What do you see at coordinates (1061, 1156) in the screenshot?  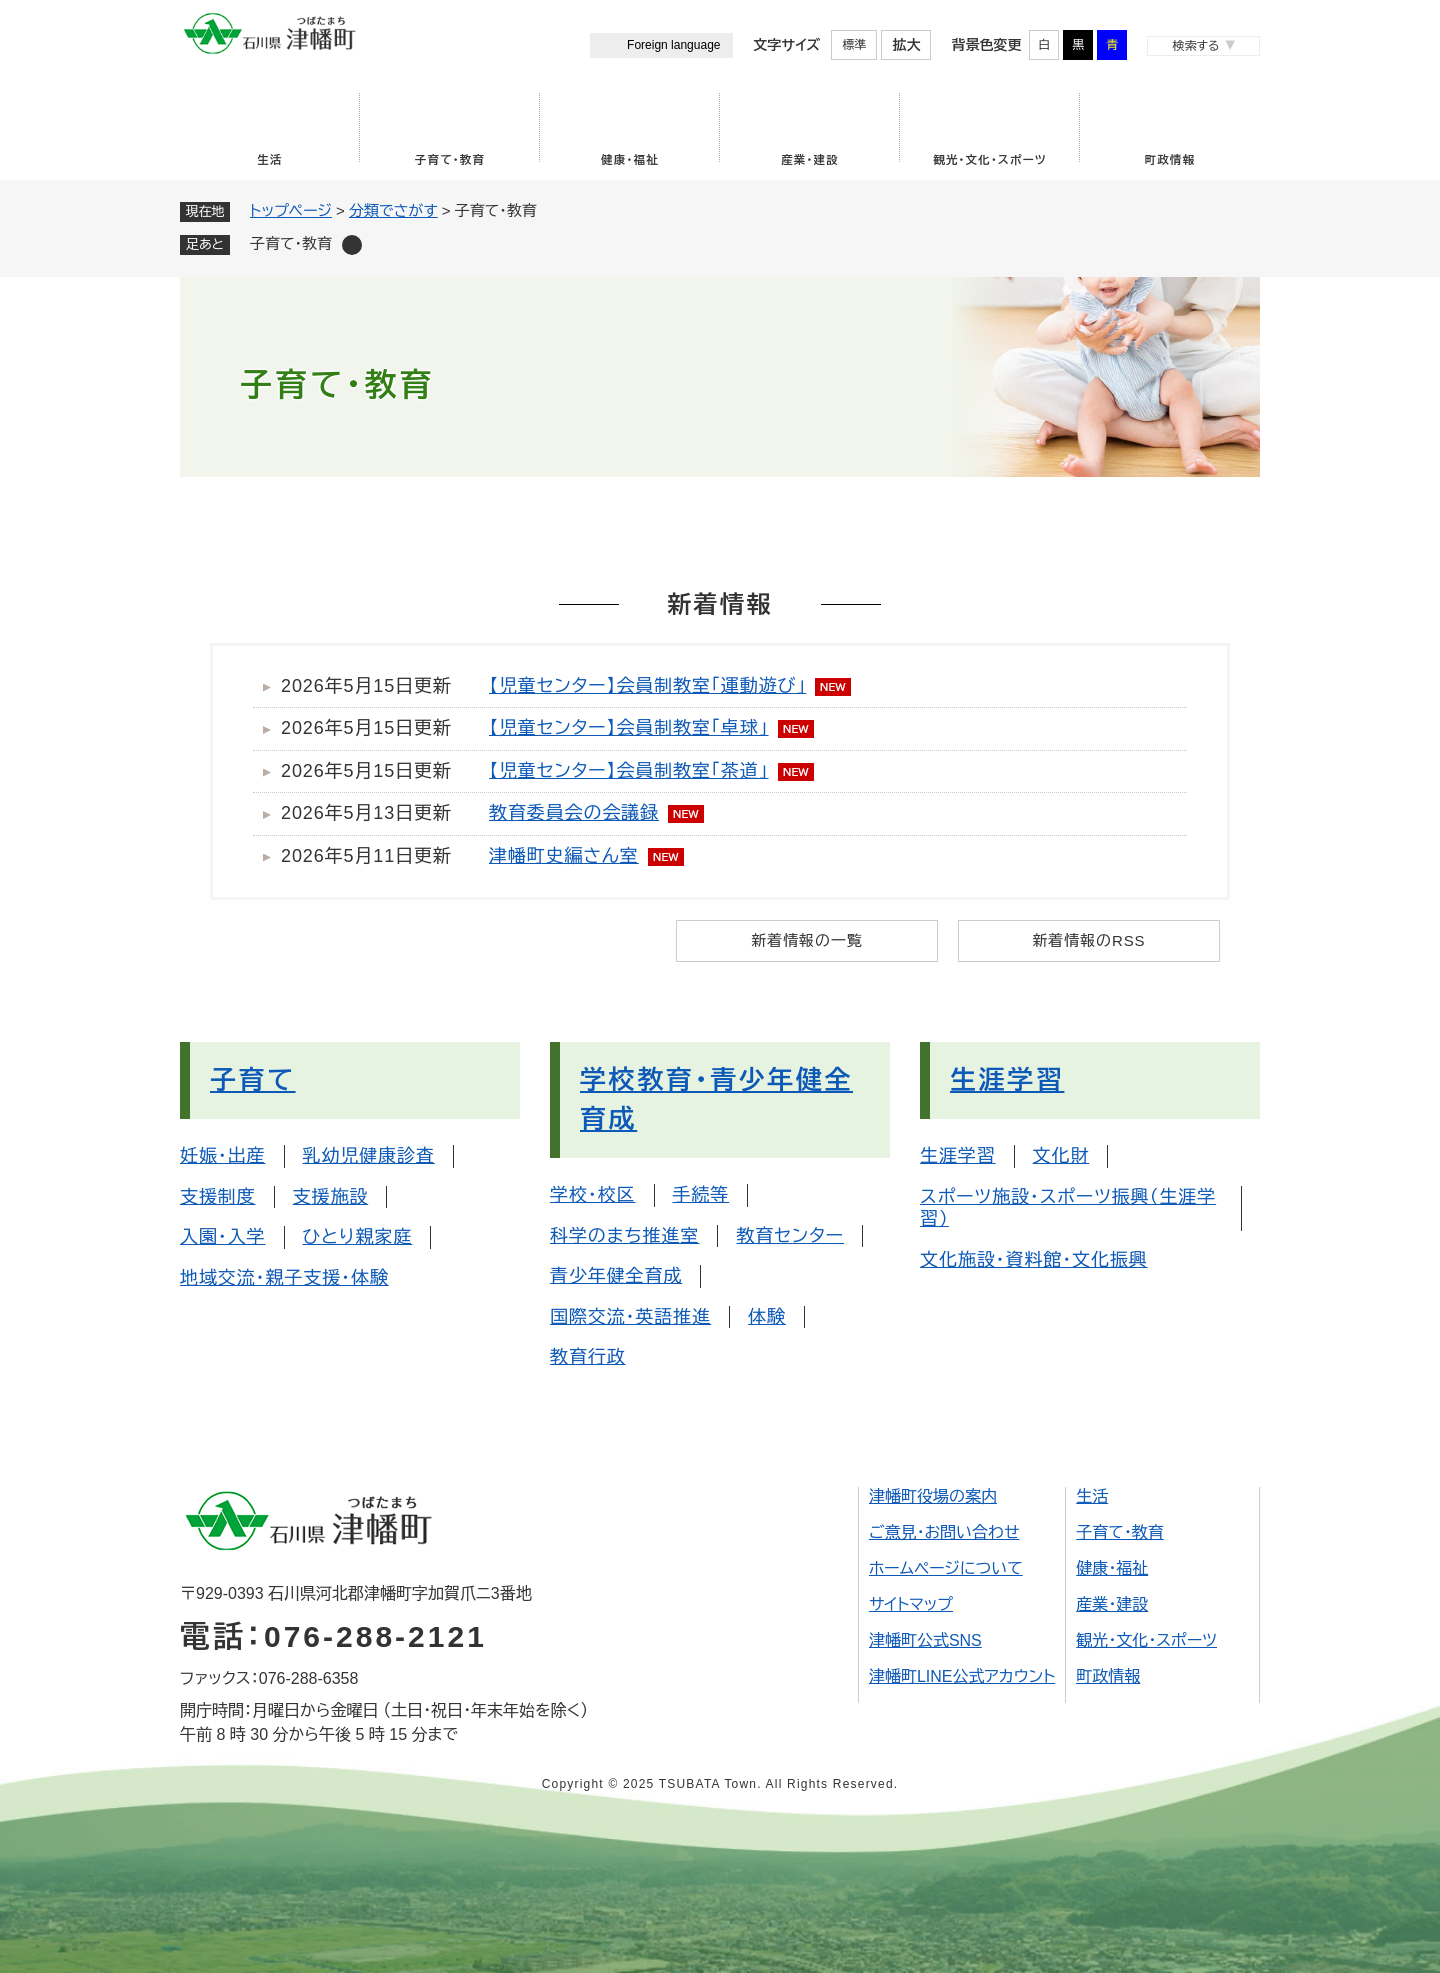 I see `文化財` at bounding box center [1061, 1156].